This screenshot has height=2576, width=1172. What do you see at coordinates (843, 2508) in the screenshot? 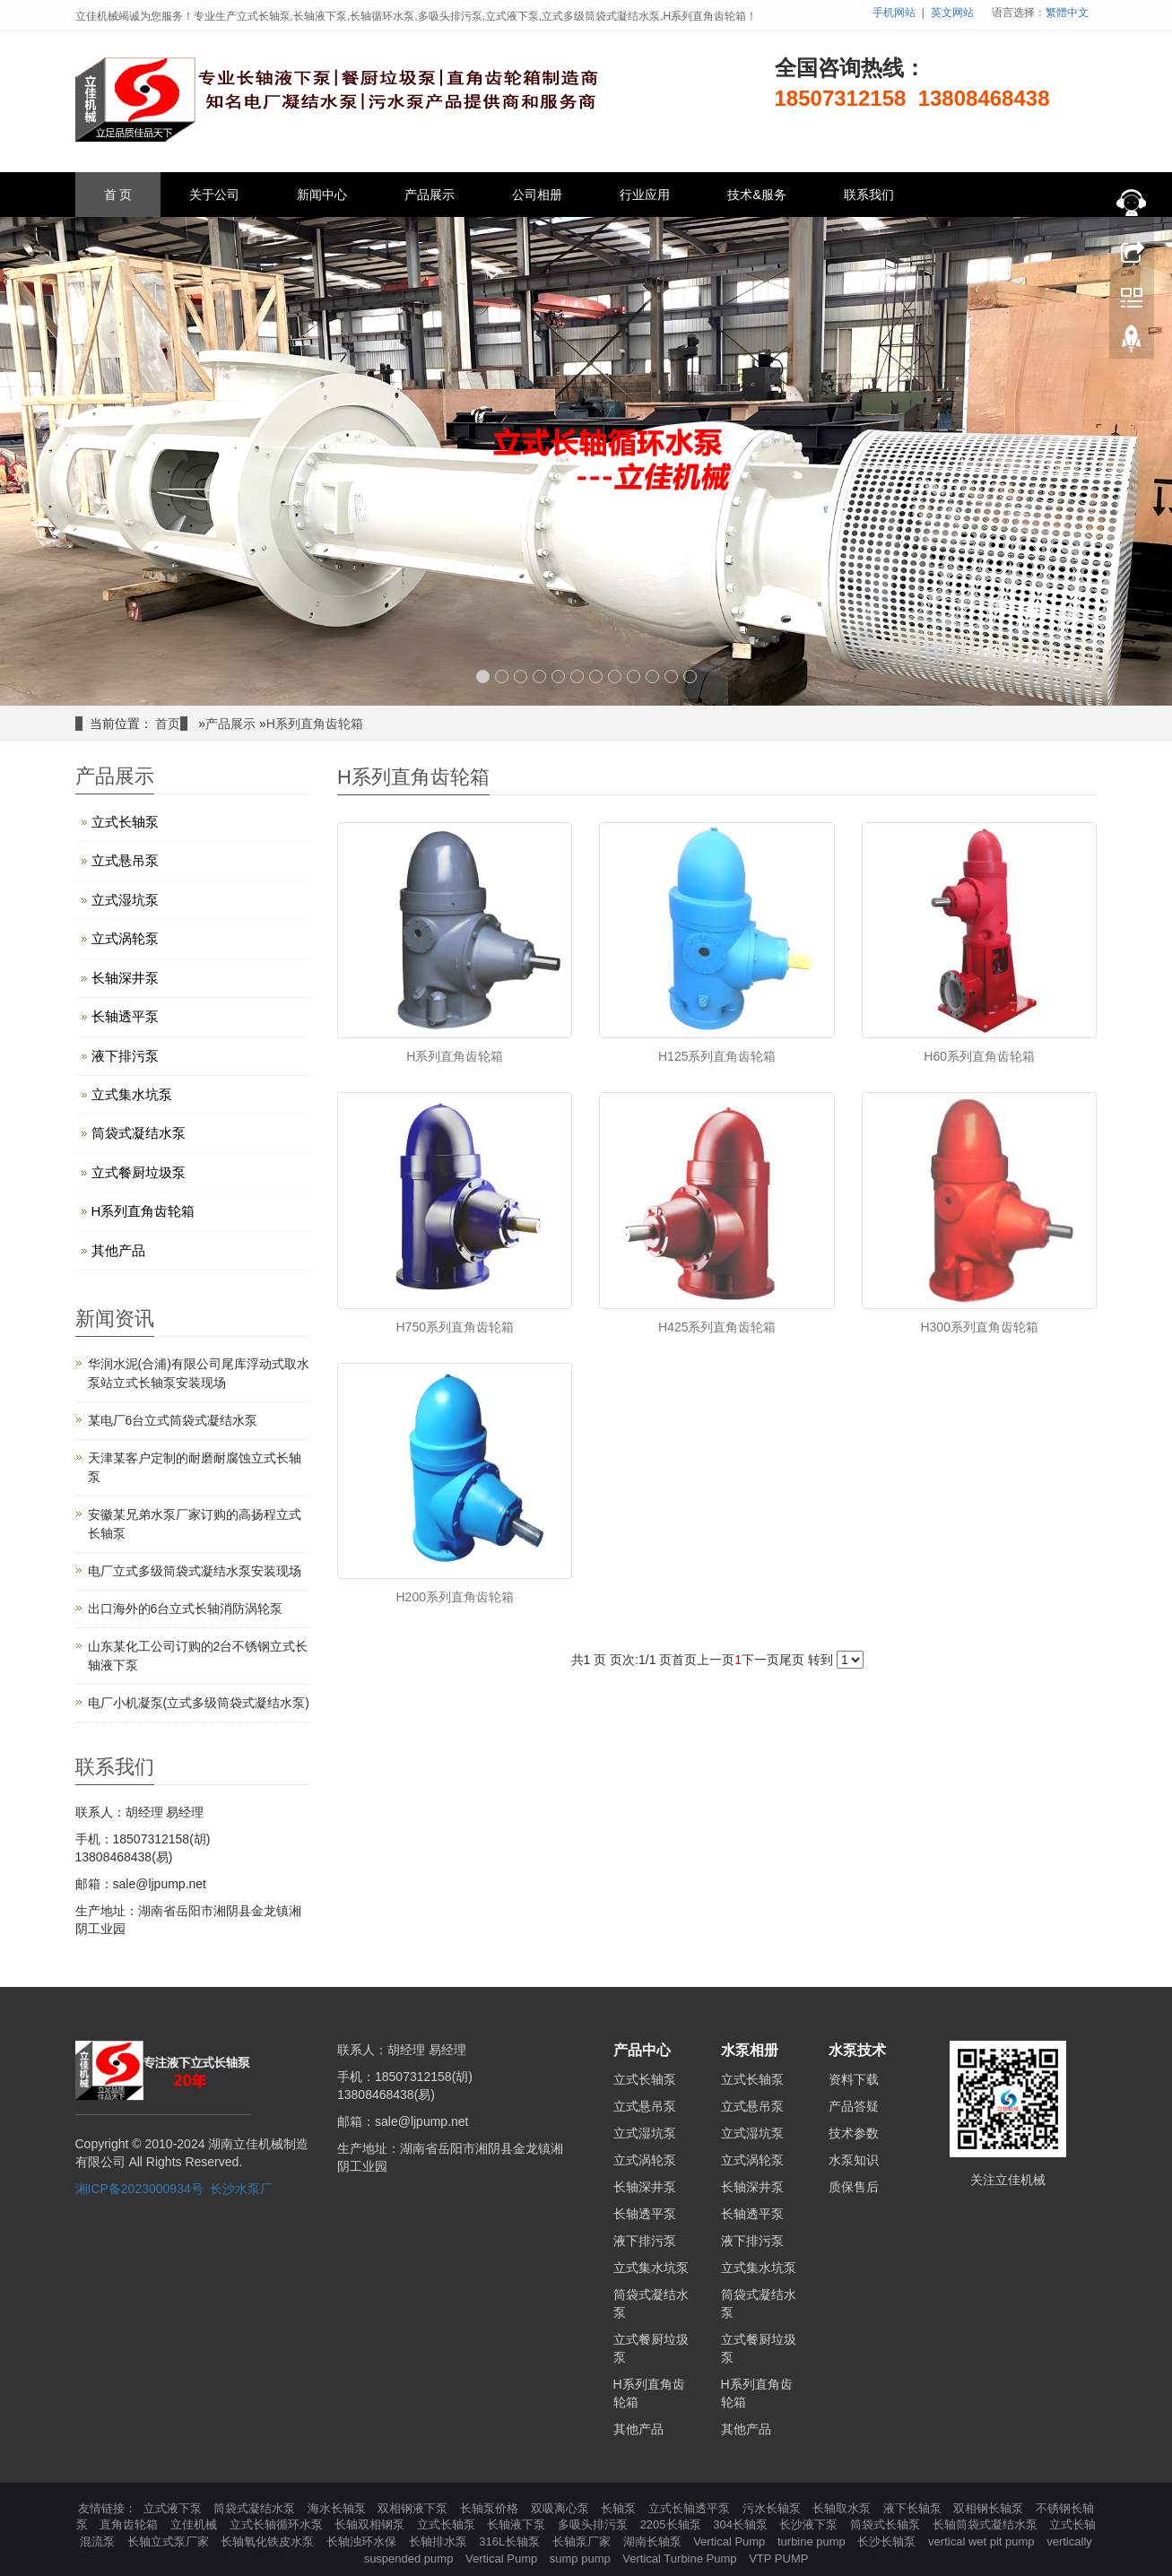
I see `长轴取水泵` at bounding box center [843, 2508].